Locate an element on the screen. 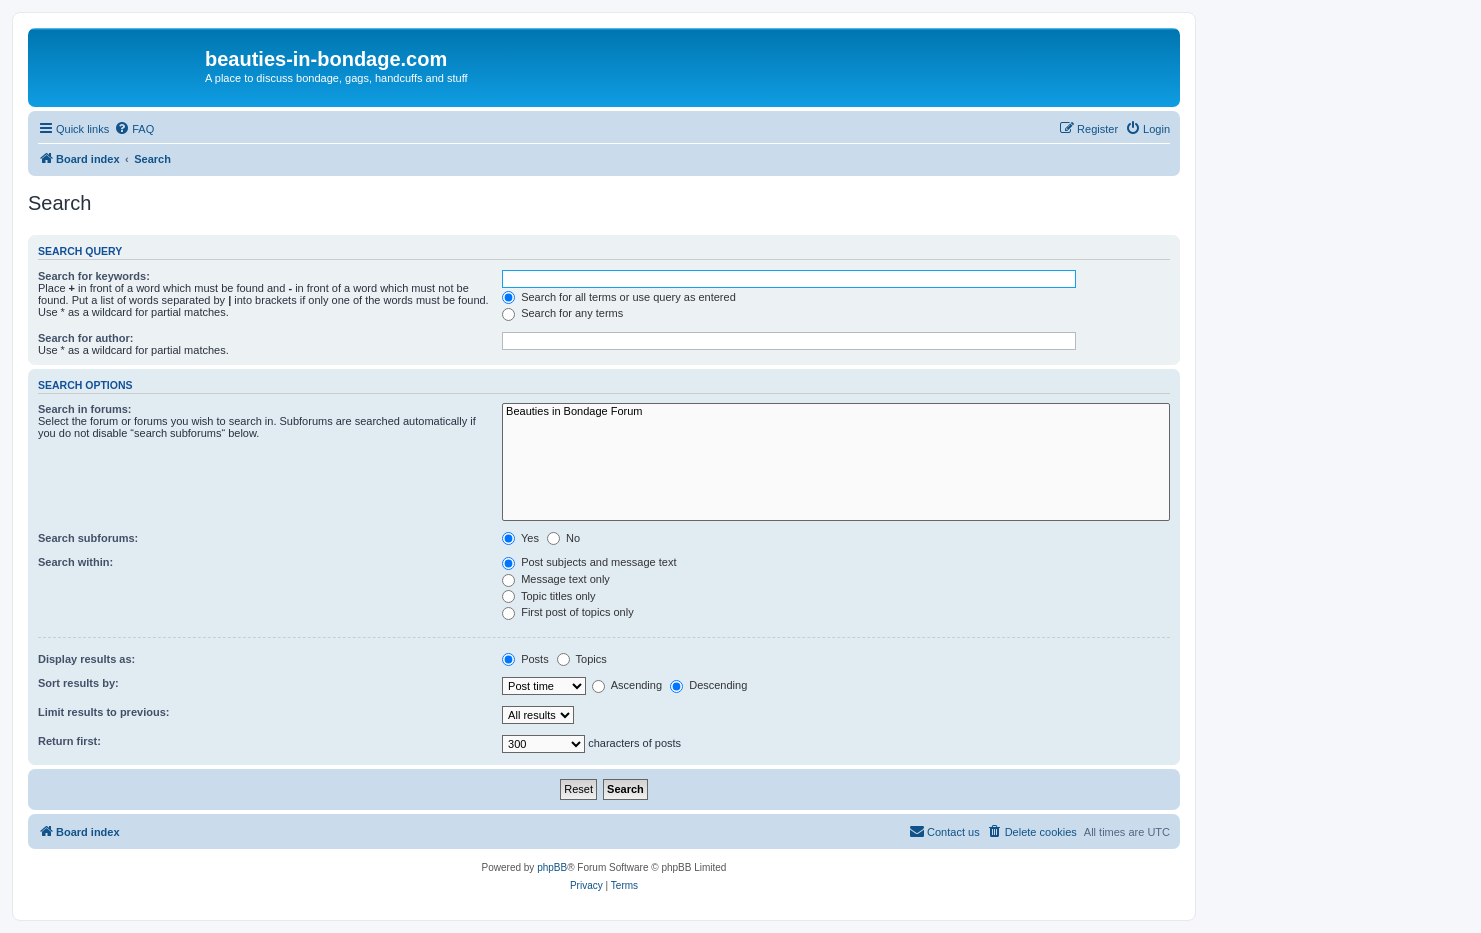 This screenshot has width=1481, height=933. Search subforums: is located at coordinates (88, 538).